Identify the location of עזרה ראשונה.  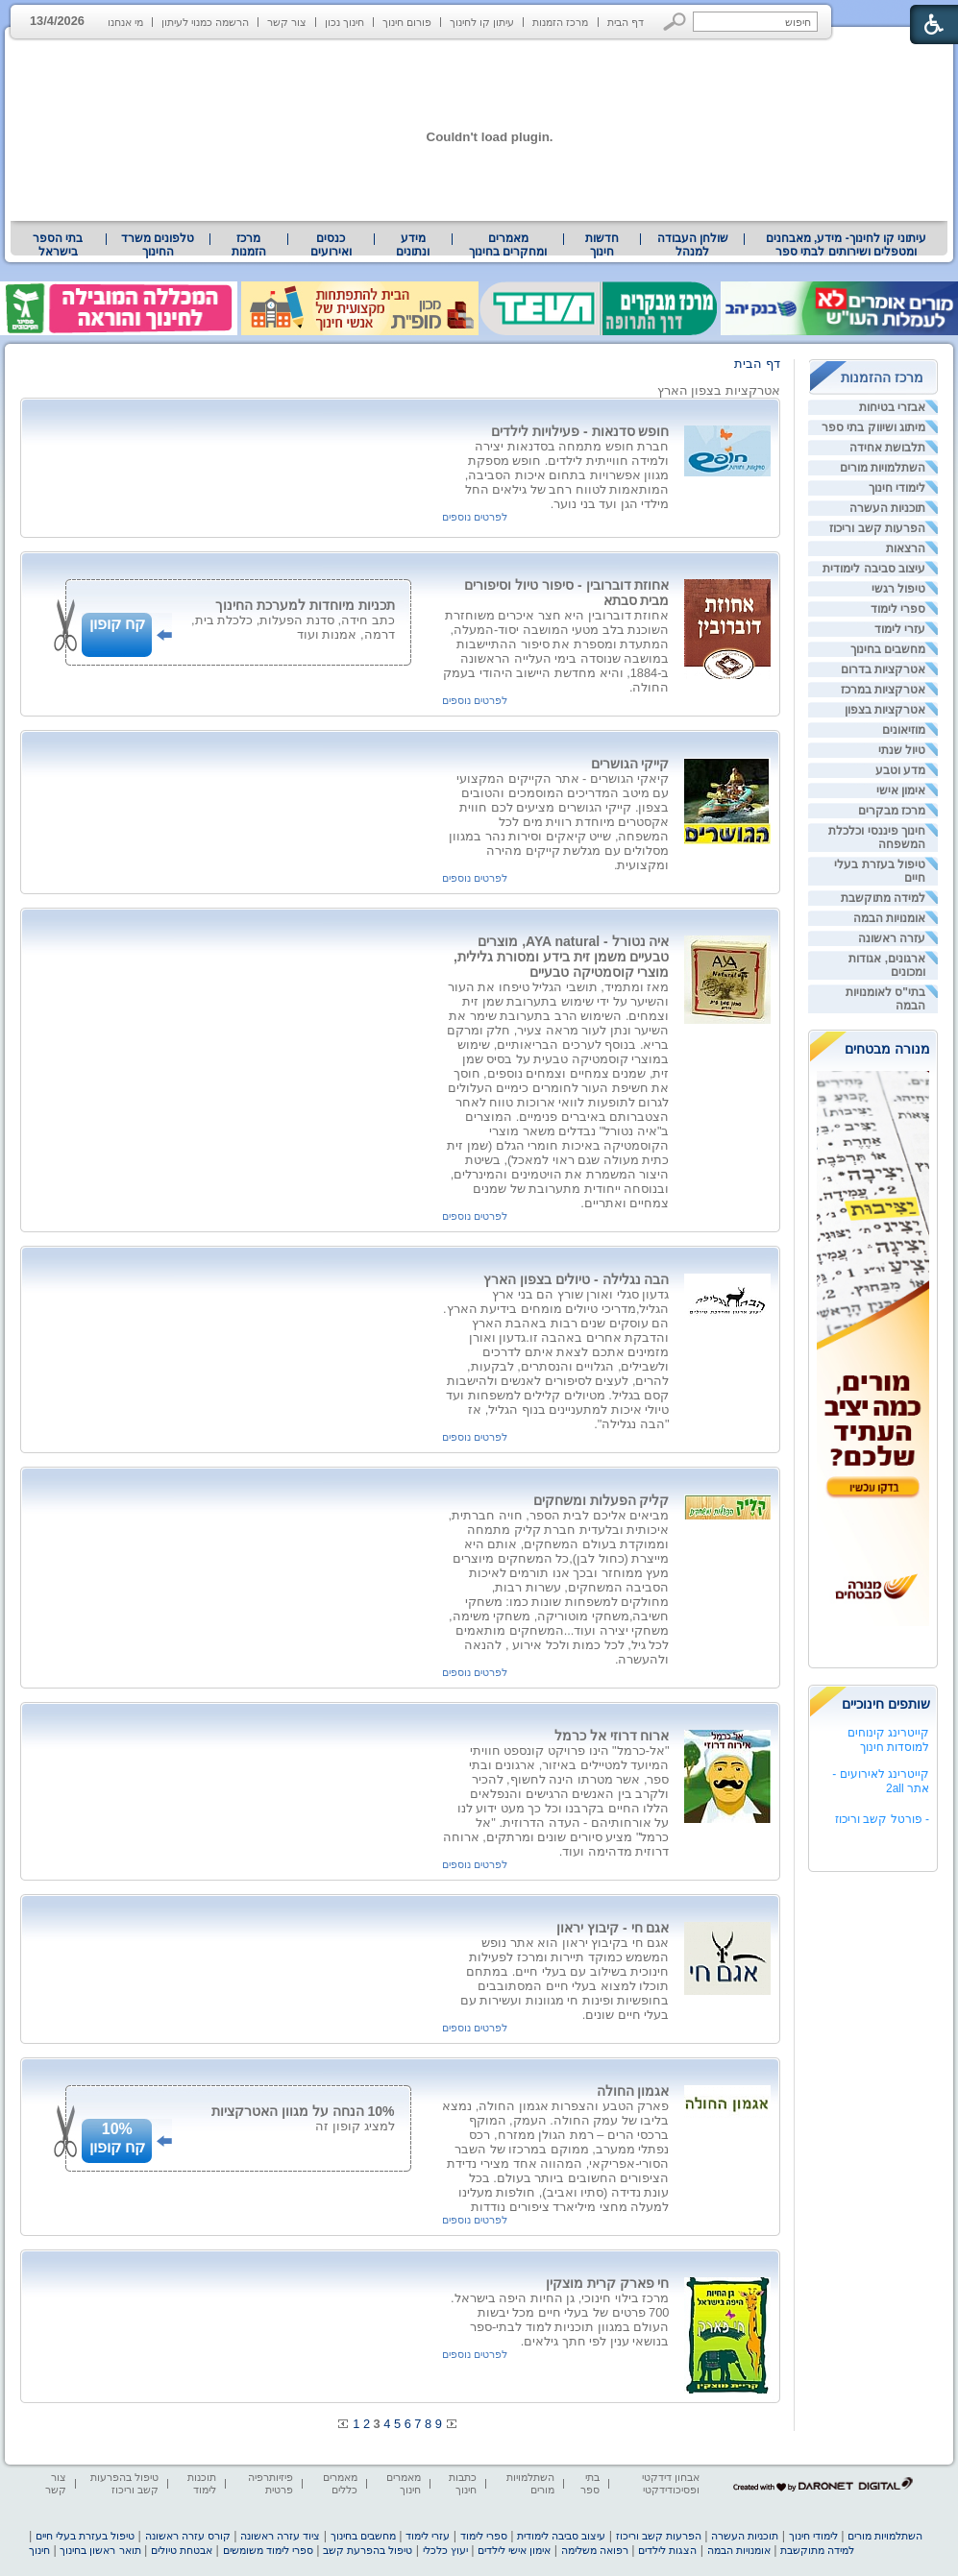
(891, 938).